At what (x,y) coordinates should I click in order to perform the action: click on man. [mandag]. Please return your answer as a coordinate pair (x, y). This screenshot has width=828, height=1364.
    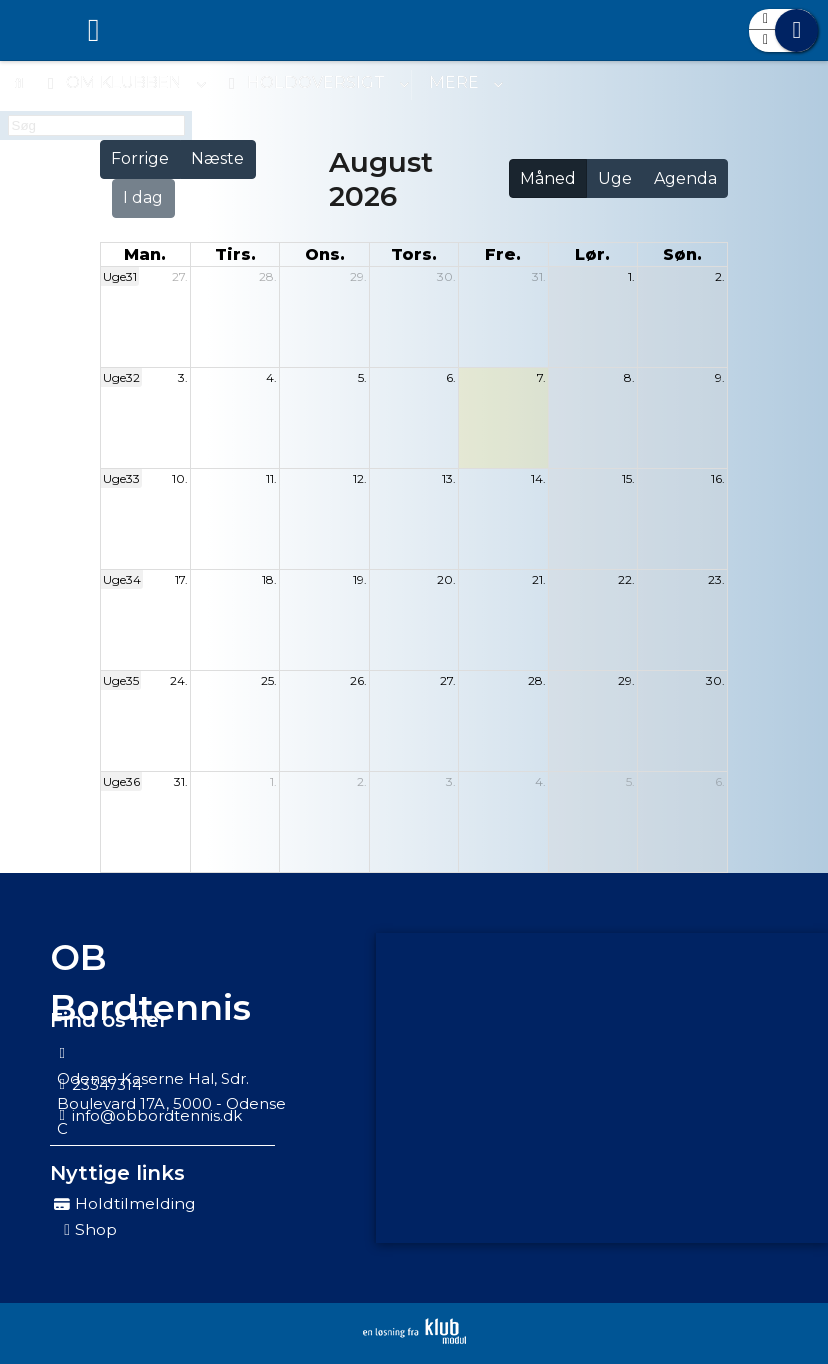
    Looking at the image, I should click on (145, 254).